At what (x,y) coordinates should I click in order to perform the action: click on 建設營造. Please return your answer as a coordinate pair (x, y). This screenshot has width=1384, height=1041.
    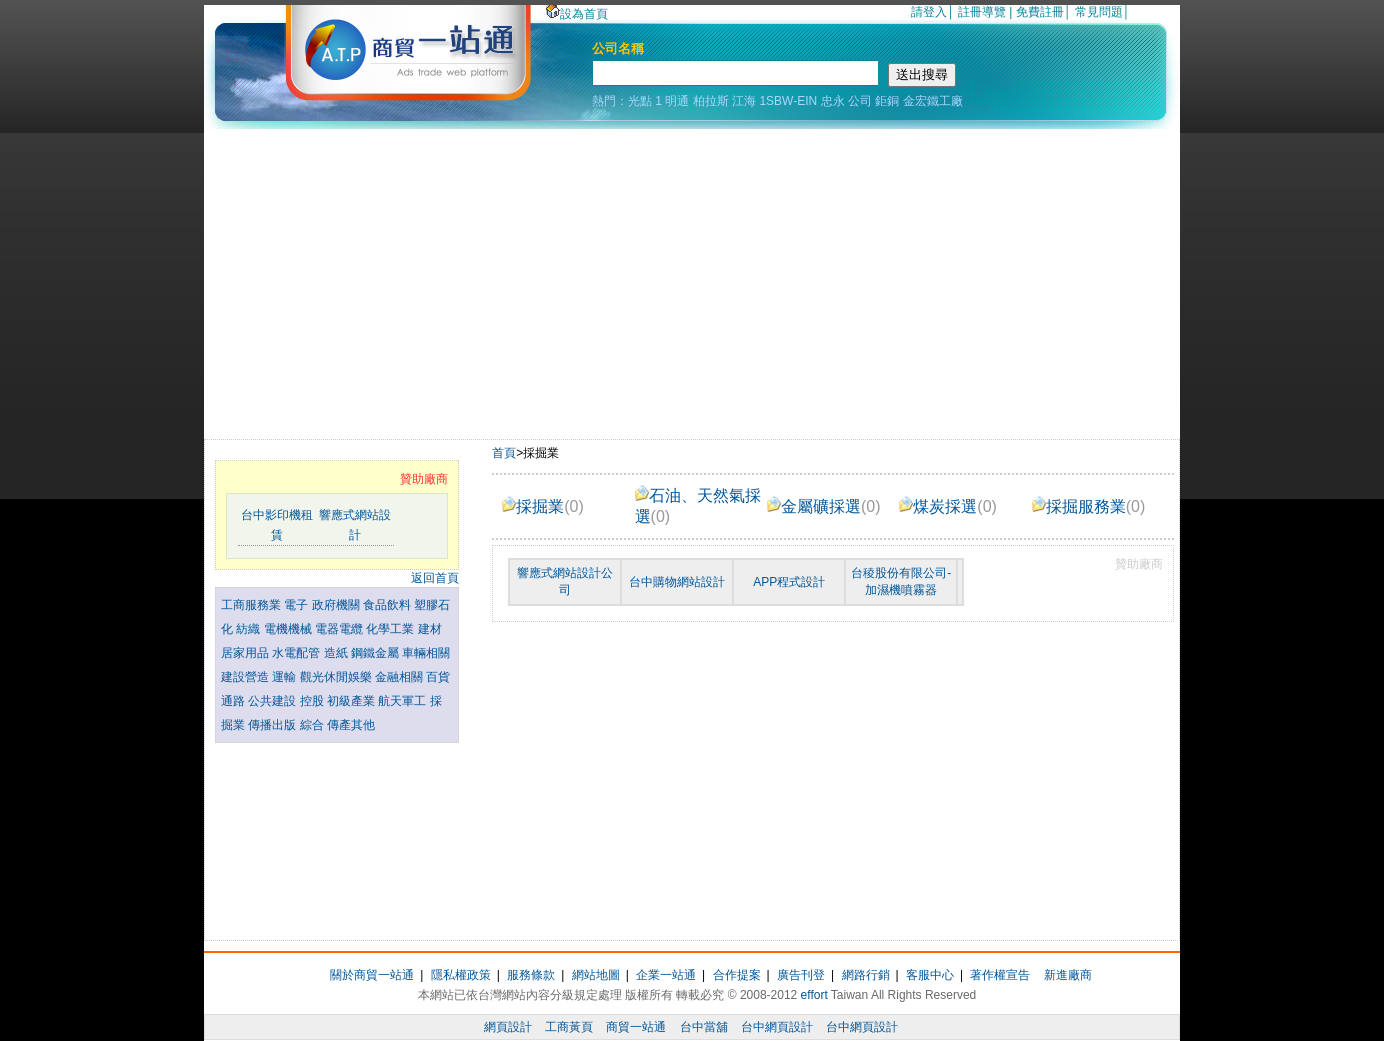
    Looking at the image, I should click on (246, 677).